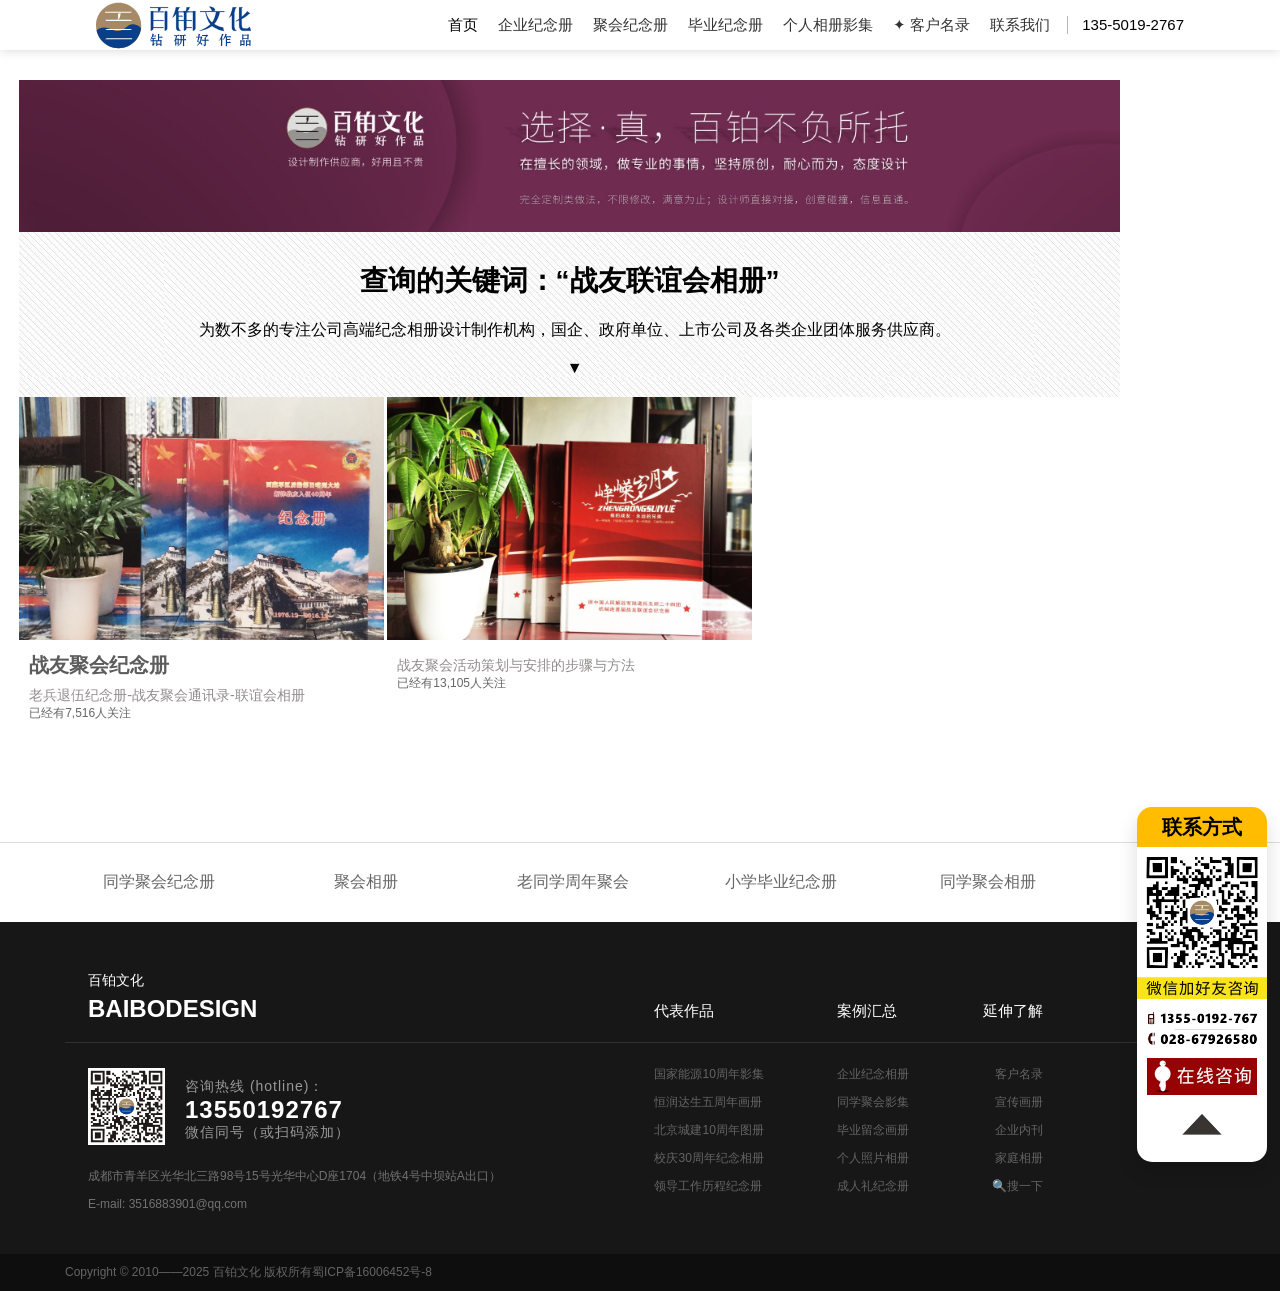 Image resolution: width=1280 pixels, height=1291 pixels. What do you see at coordinates (708, 1186) in the screenshot?
I see `领导工作历程纪念册` at bounding box center [708, 1186].